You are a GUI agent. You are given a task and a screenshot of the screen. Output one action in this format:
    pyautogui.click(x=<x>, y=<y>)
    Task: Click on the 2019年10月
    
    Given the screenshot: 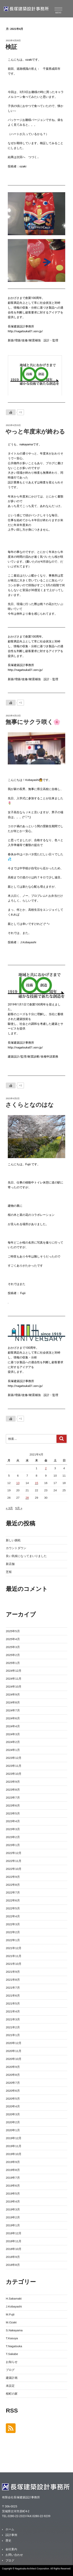 What is the action you would take?
    pyautogui.click(x=13, y=2154)
    